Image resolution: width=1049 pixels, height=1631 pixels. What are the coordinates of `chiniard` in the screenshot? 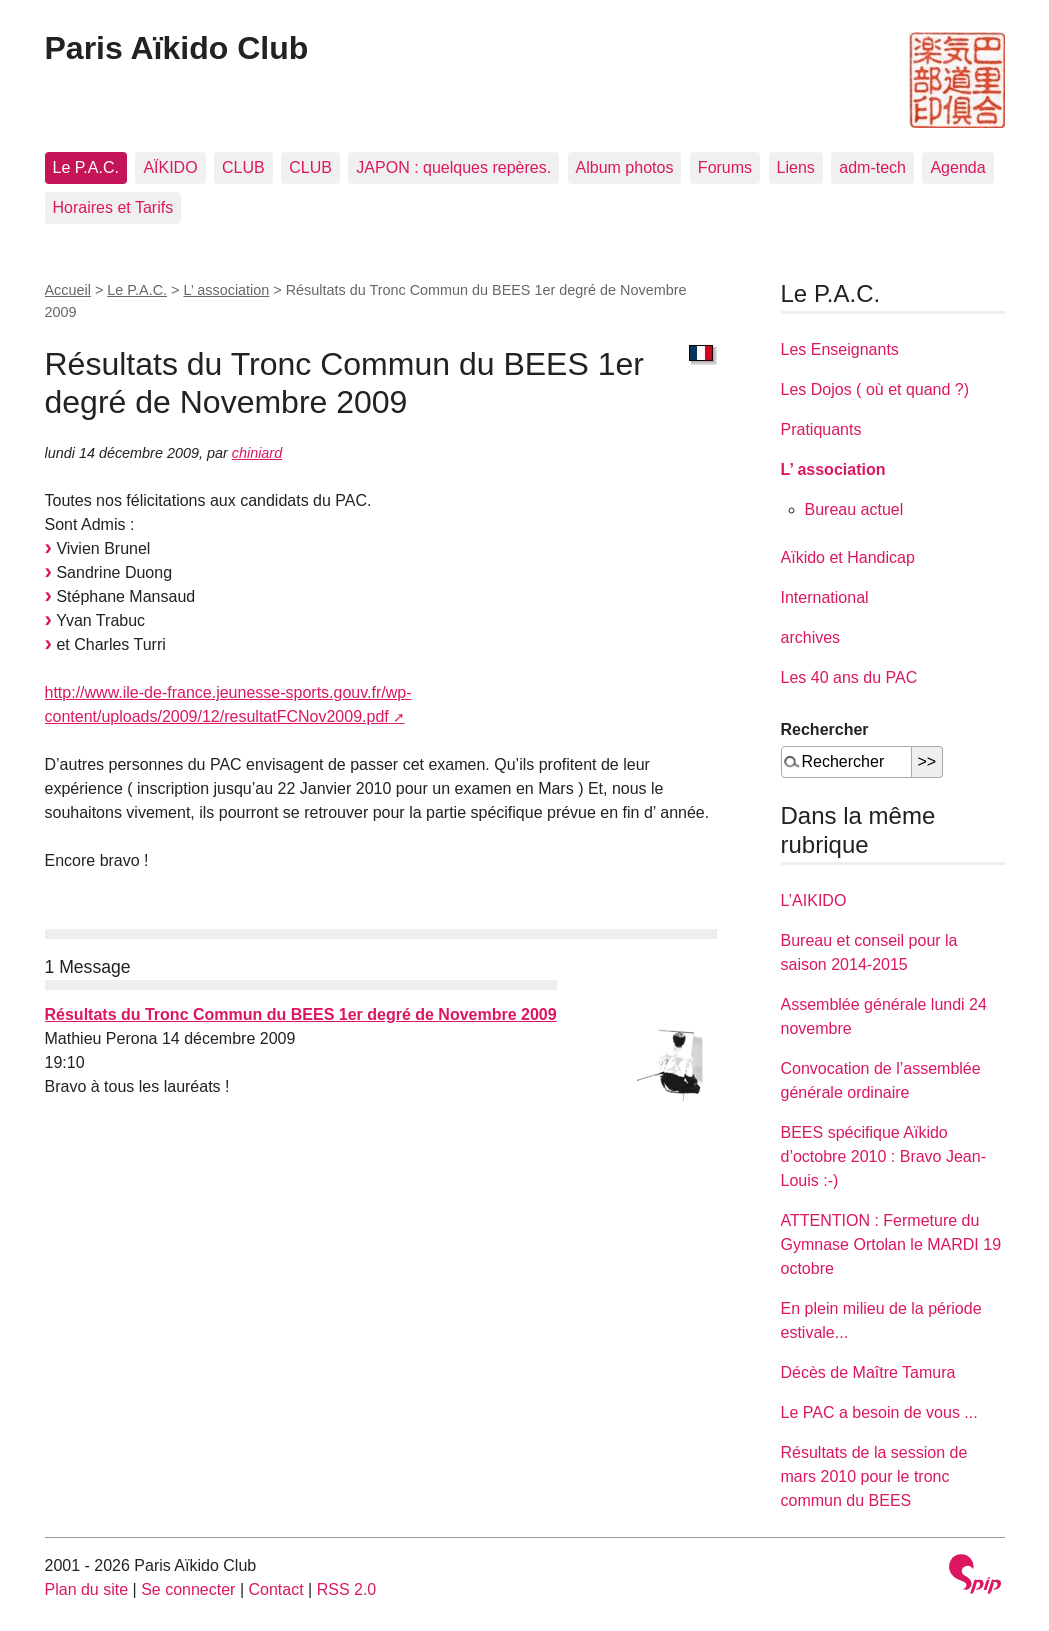 It's located at (257, 453).